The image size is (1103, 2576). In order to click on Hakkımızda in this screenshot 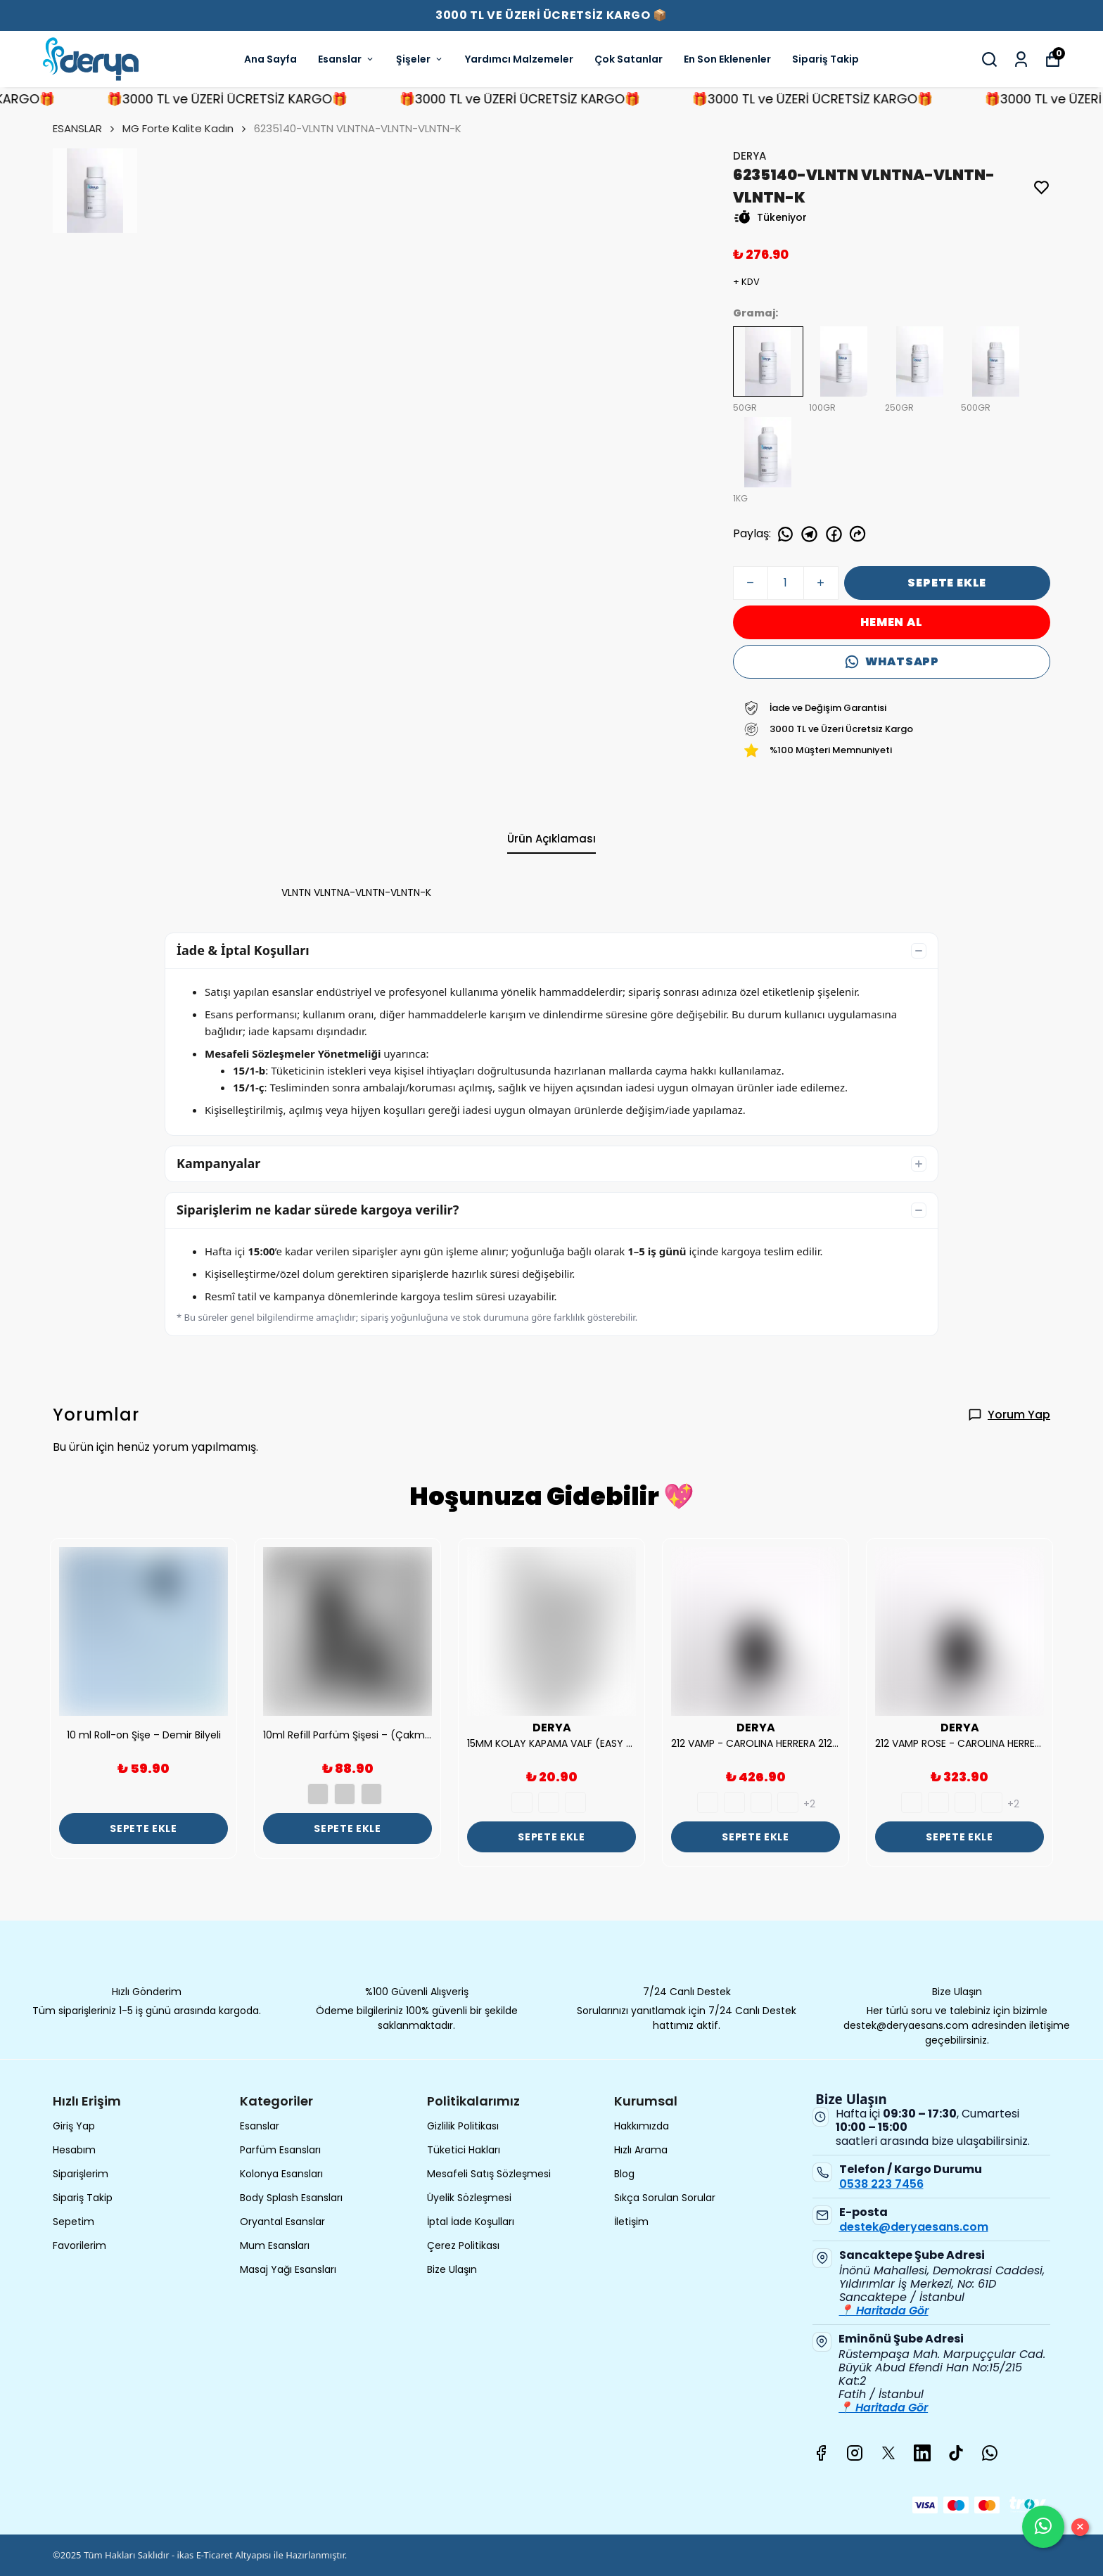, I will do `click(641, 2126)`.